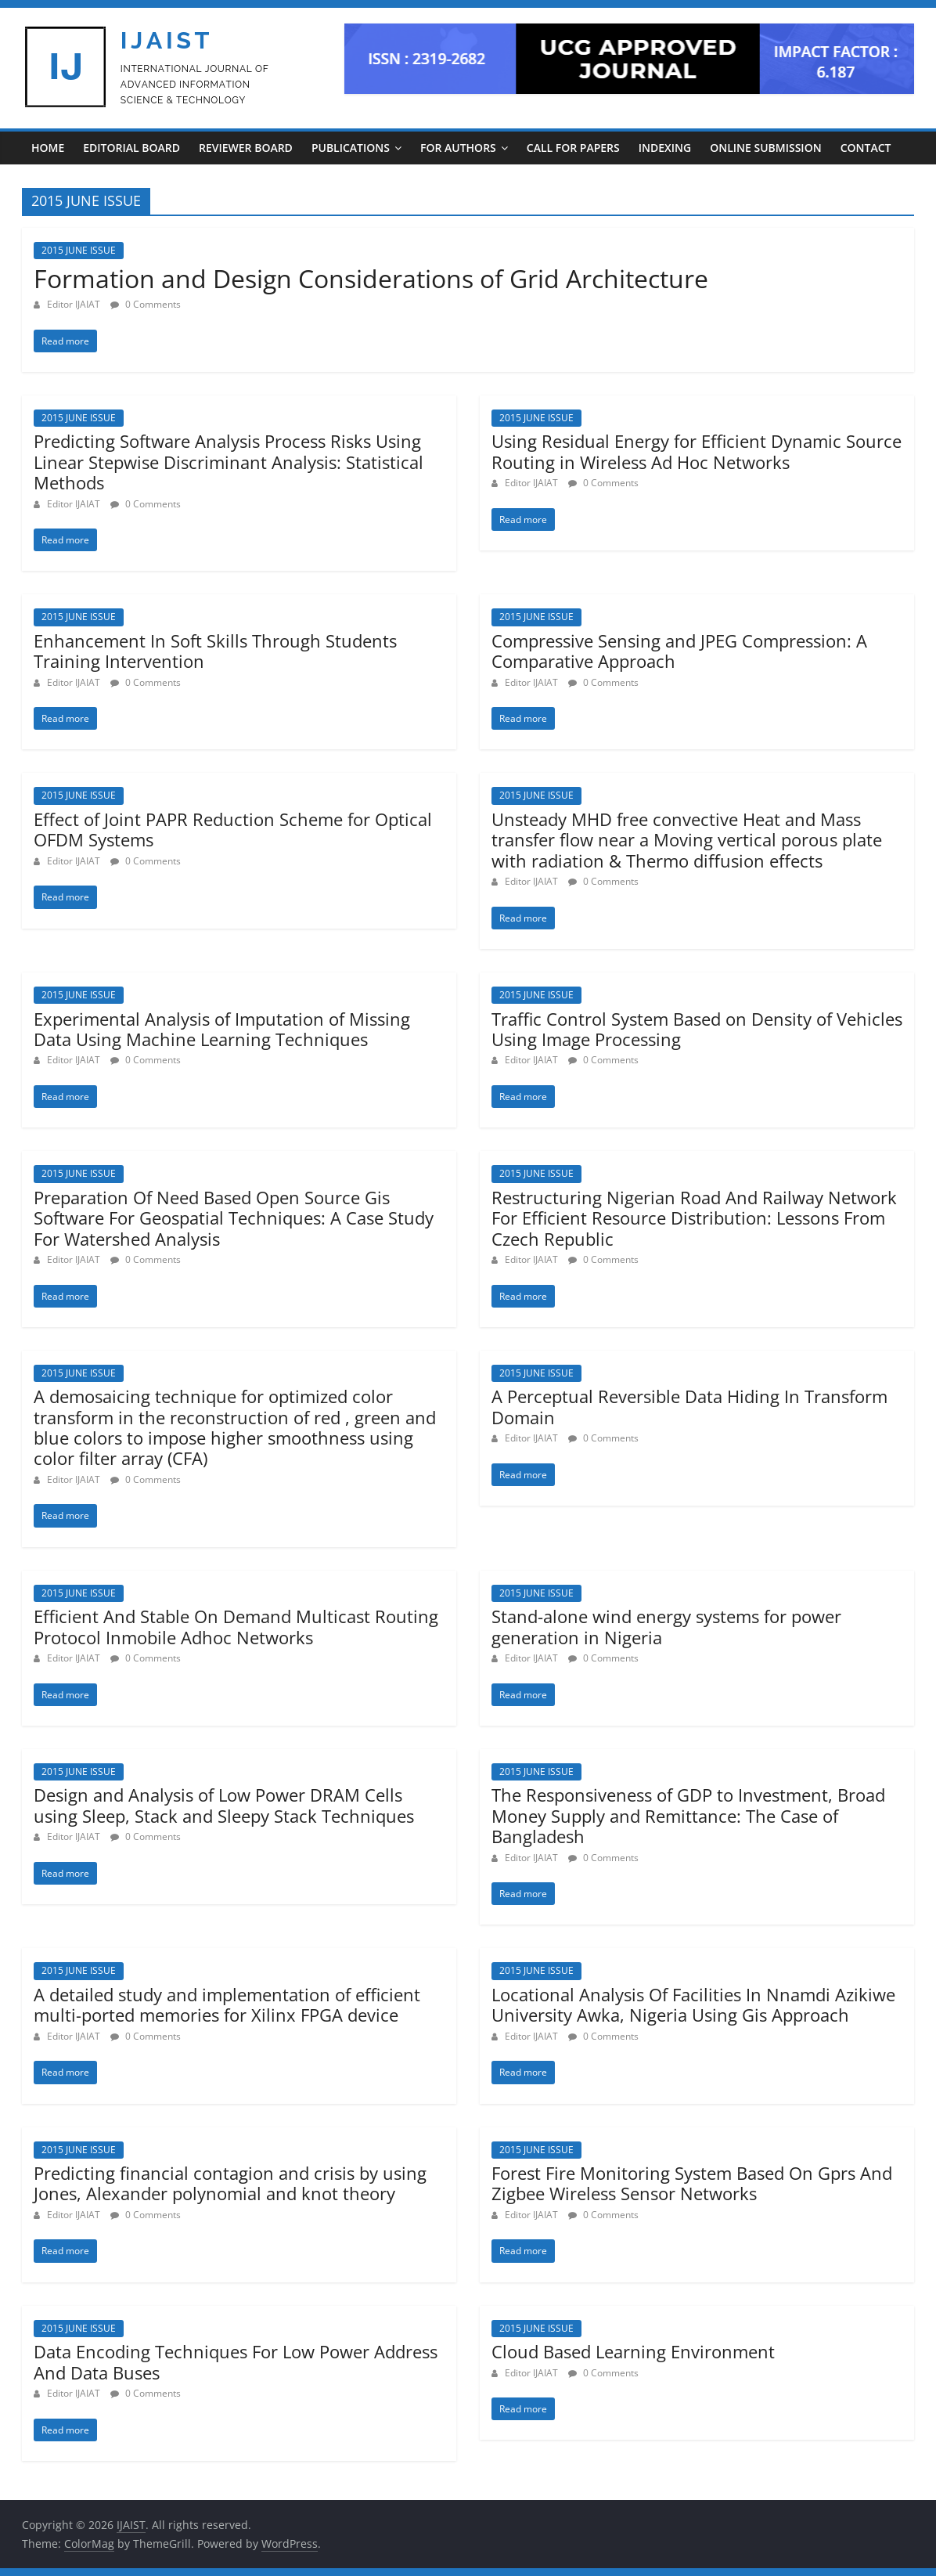 The height and width of the screenshot is (2576, 936). Describe the element at coordinates (228, 461) in the screenshot. I see `Predicting Software Analysis Process Risks Using Linear Stepwise Discriminant Analysis: Statistical Methods` at that location.